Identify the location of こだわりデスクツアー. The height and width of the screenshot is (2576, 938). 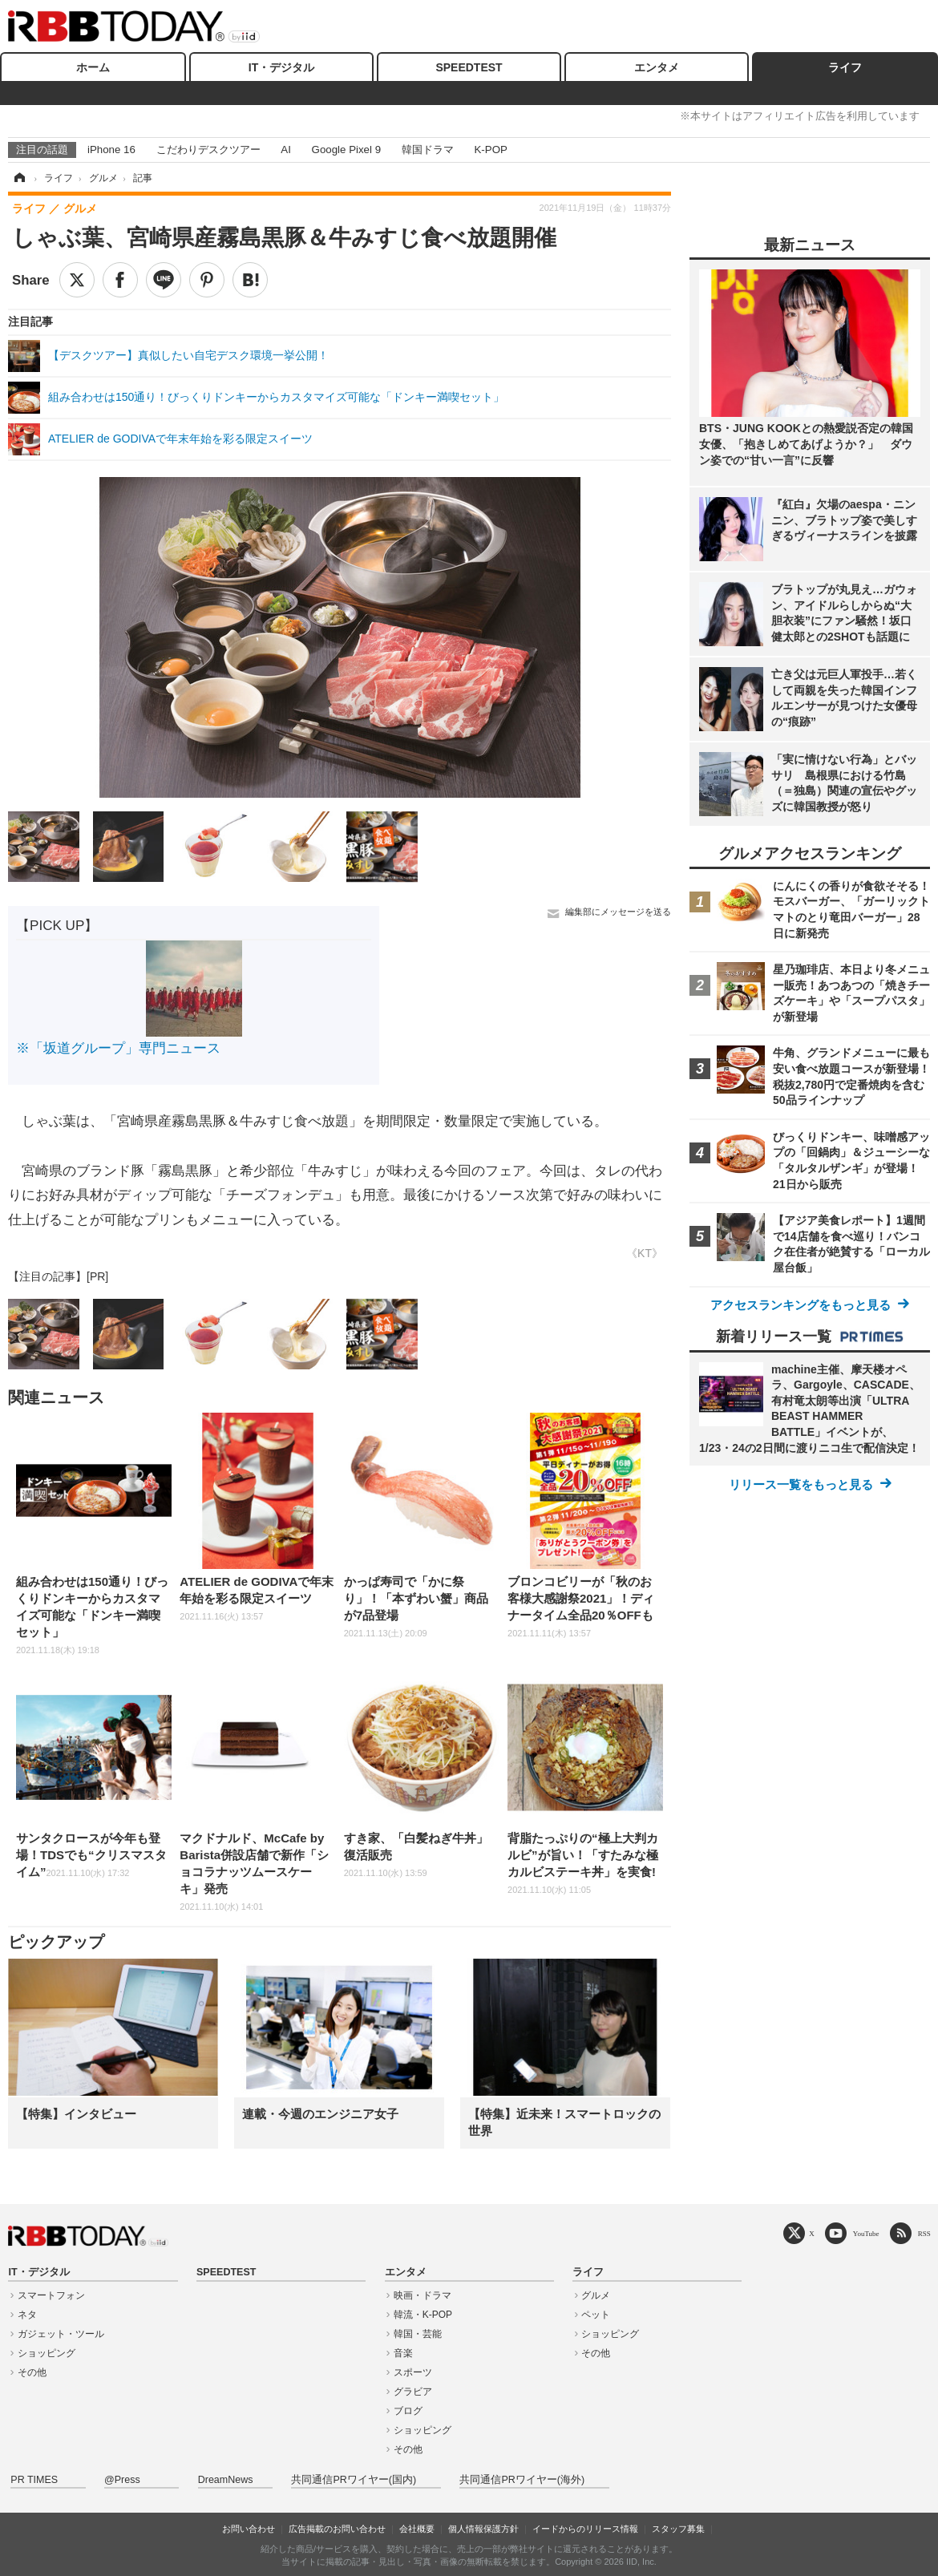
(208, 150).